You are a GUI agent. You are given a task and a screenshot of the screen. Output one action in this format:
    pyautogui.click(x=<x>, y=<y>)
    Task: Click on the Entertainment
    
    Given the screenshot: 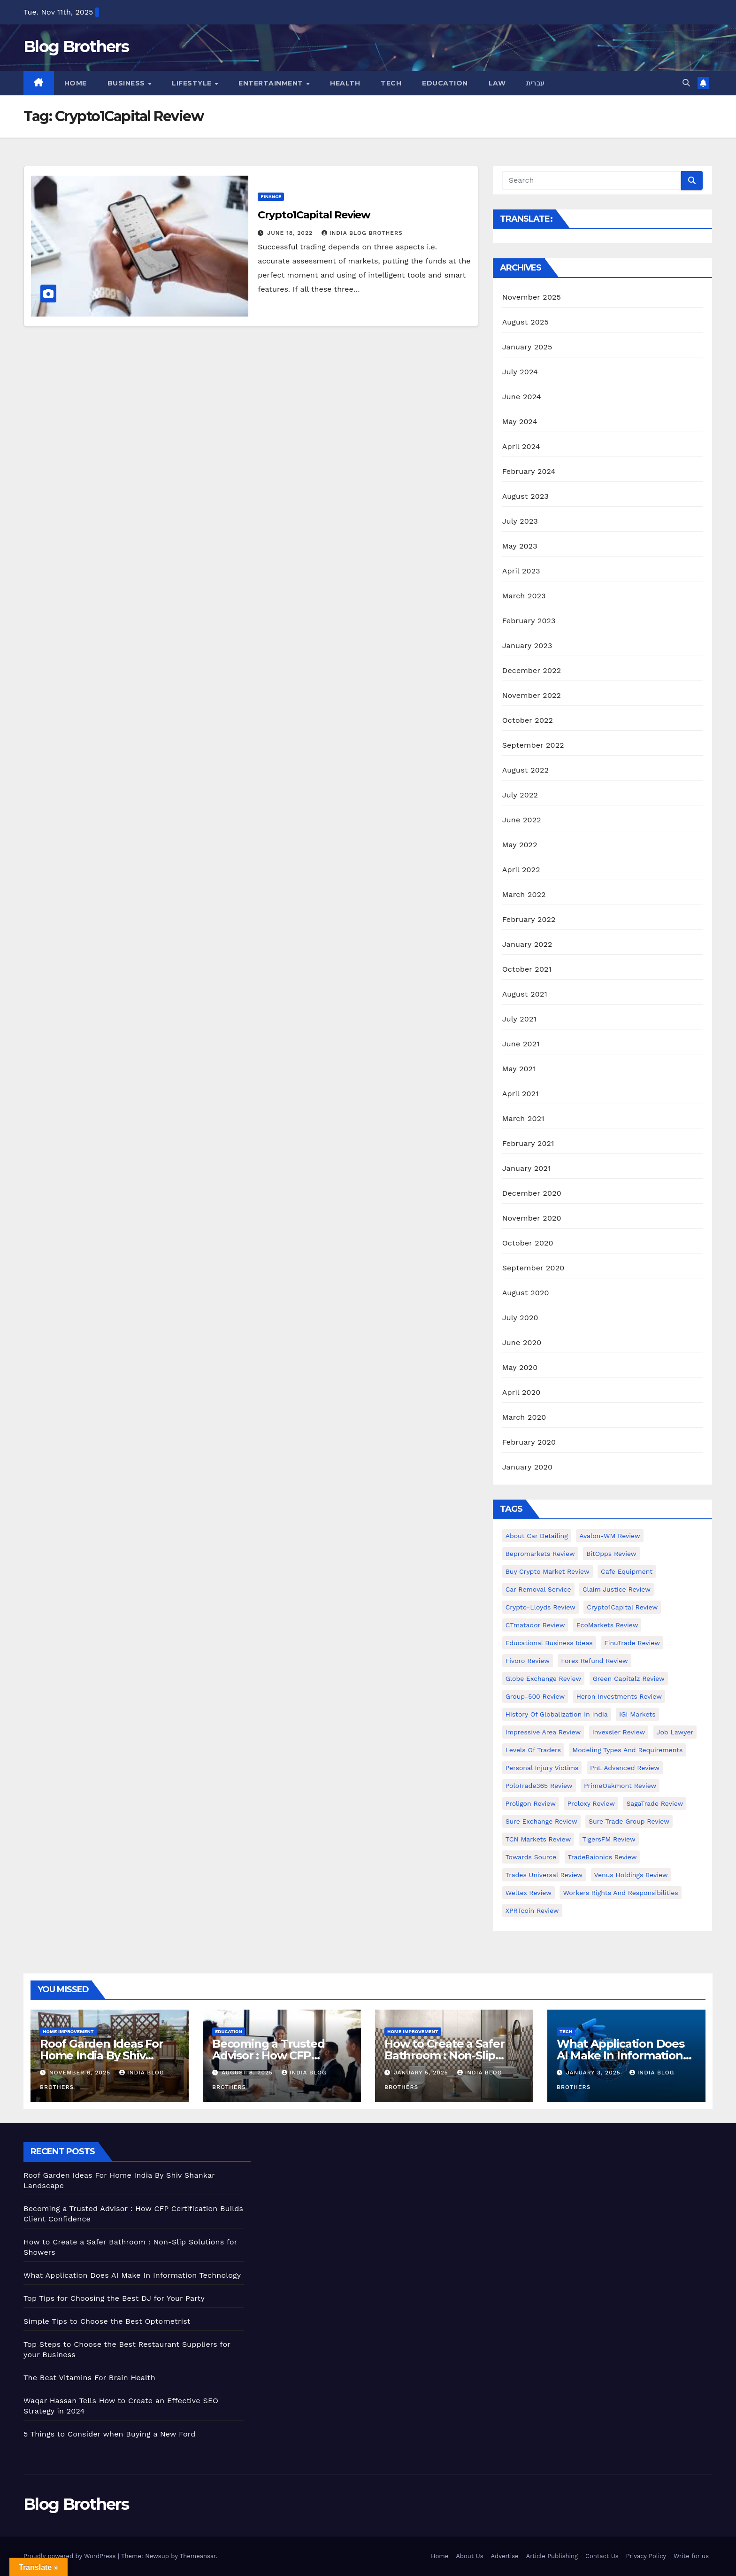 What is the action you would take?
    pyautogui.click(x=271, y=83)
    